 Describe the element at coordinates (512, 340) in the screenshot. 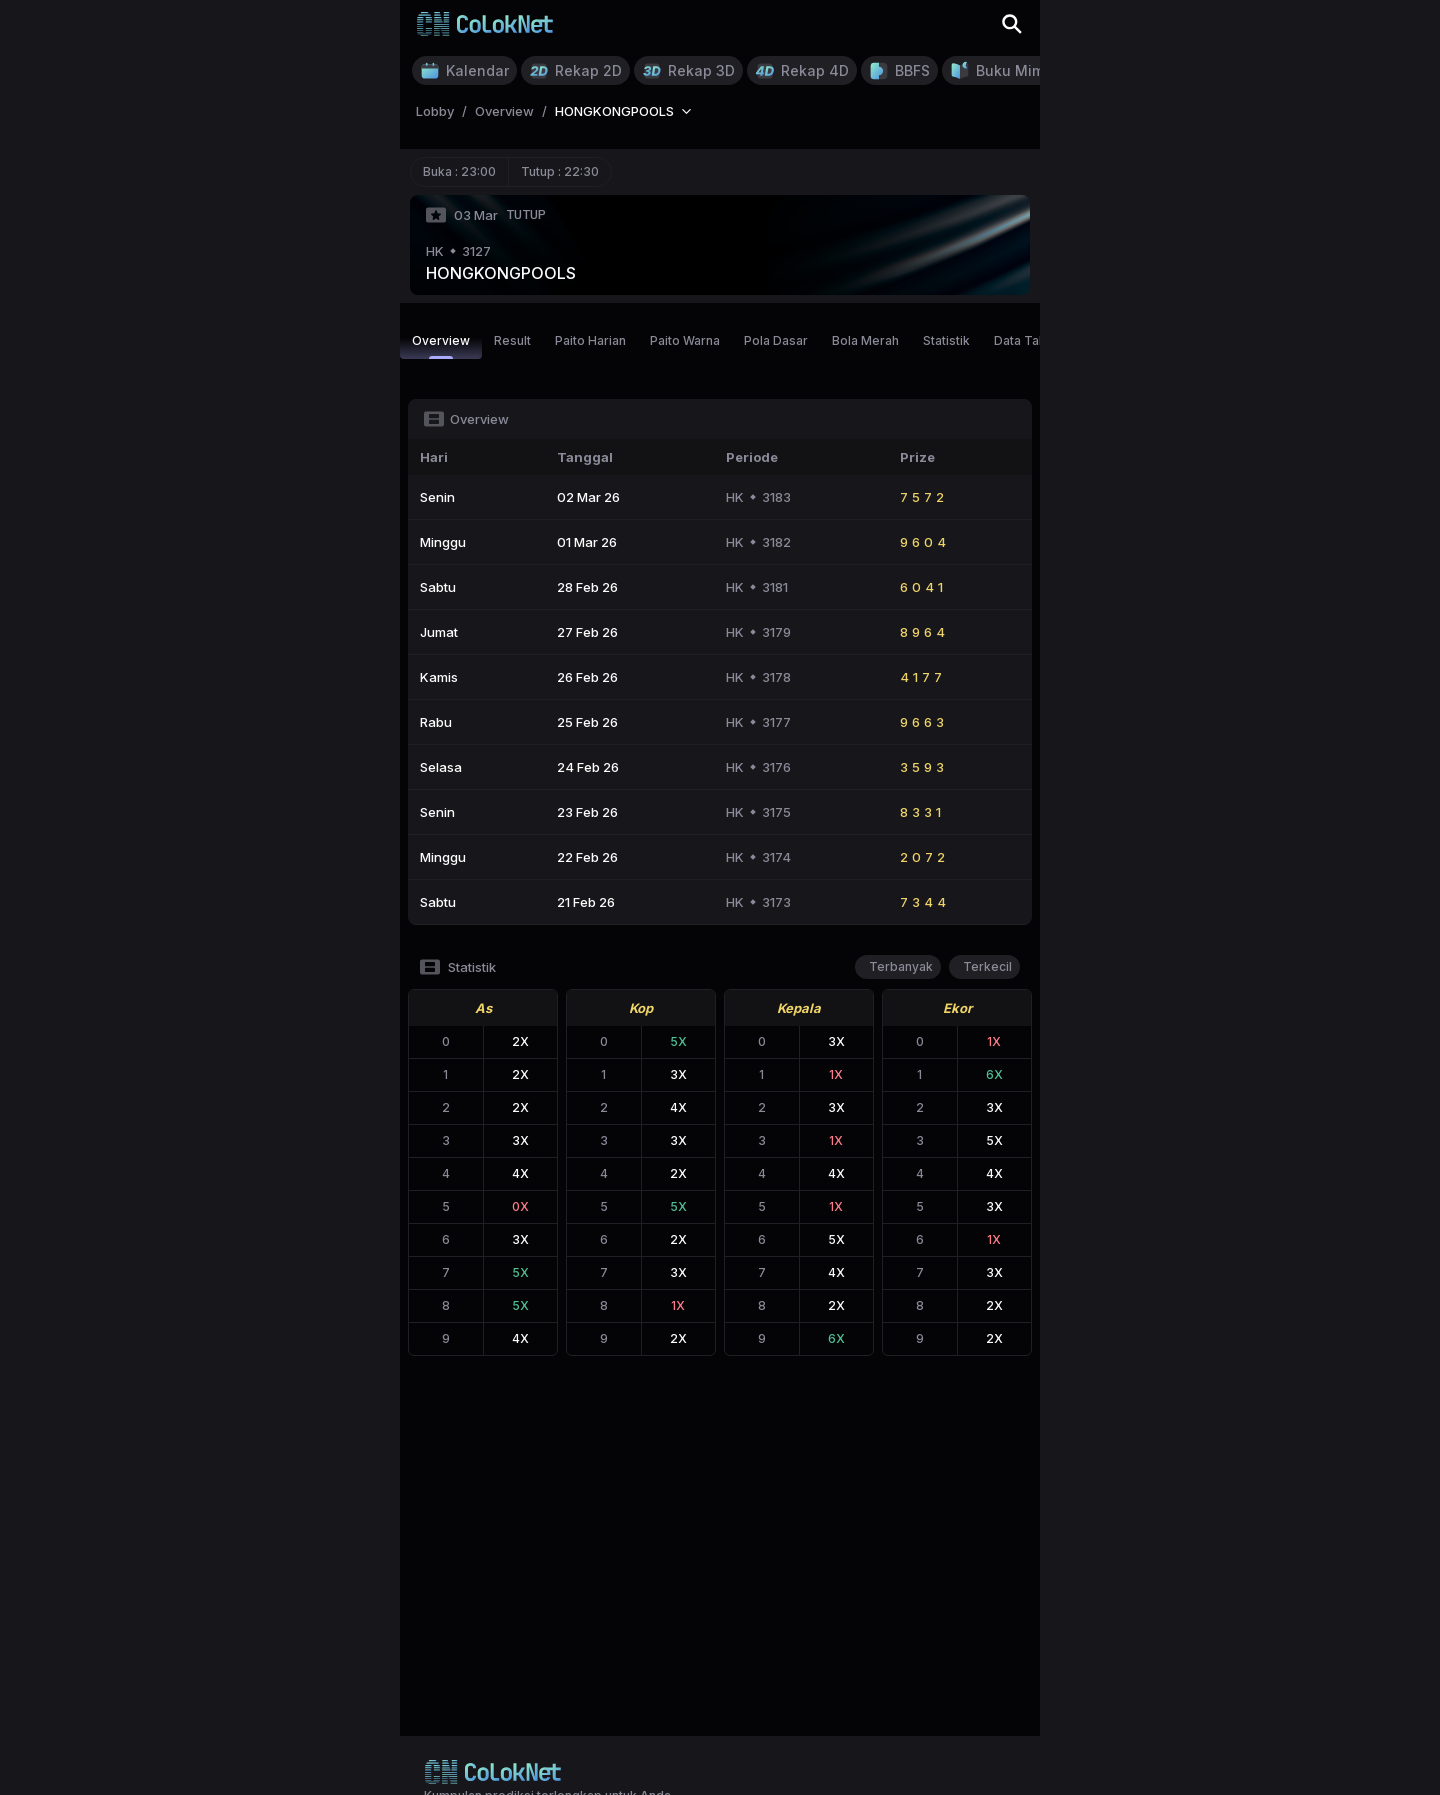

I see `Result` at that location.